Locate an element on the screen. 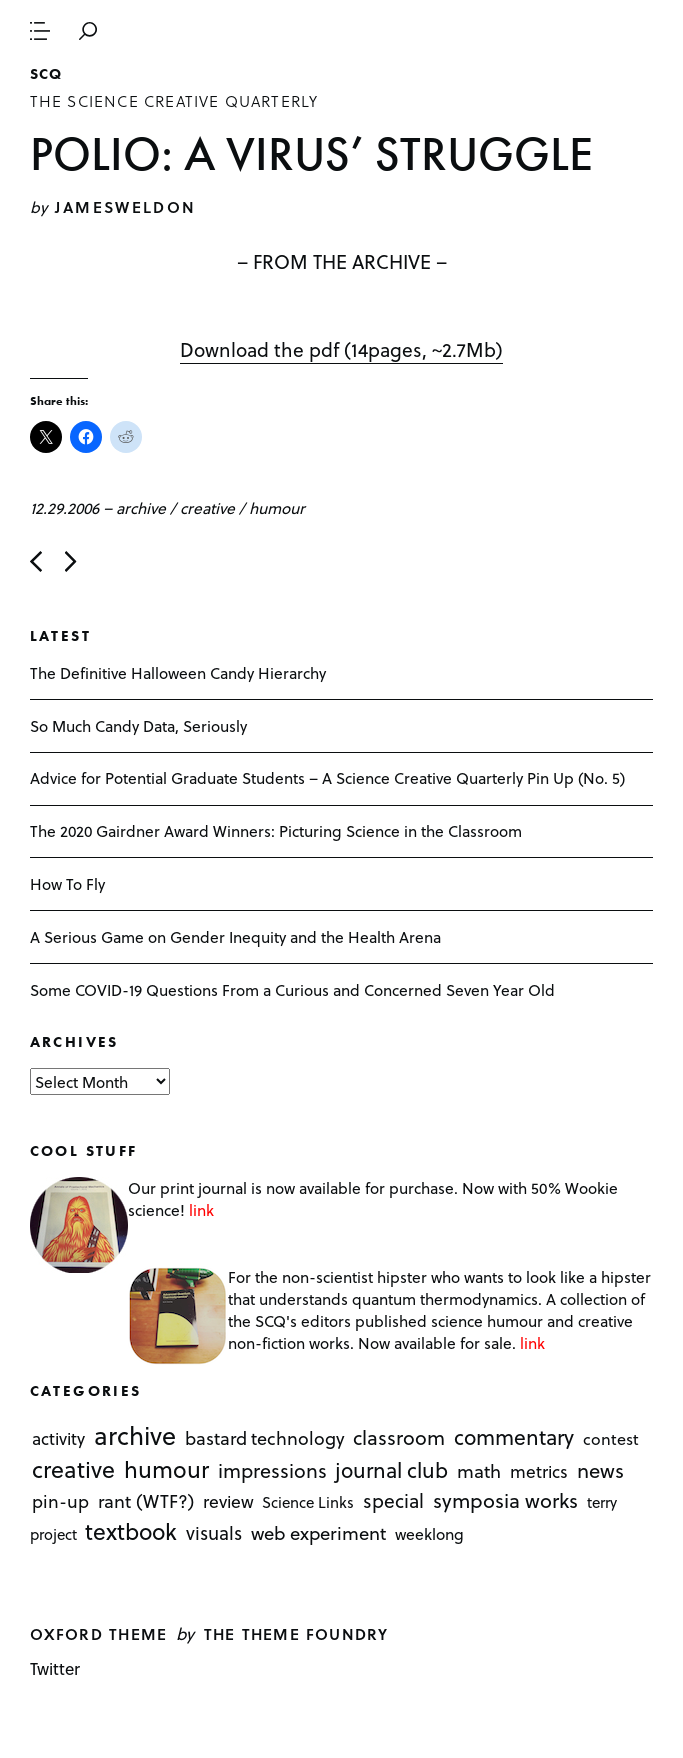 This screenshot has width=683, height=1758. archive is located at coordinates (141, 507).